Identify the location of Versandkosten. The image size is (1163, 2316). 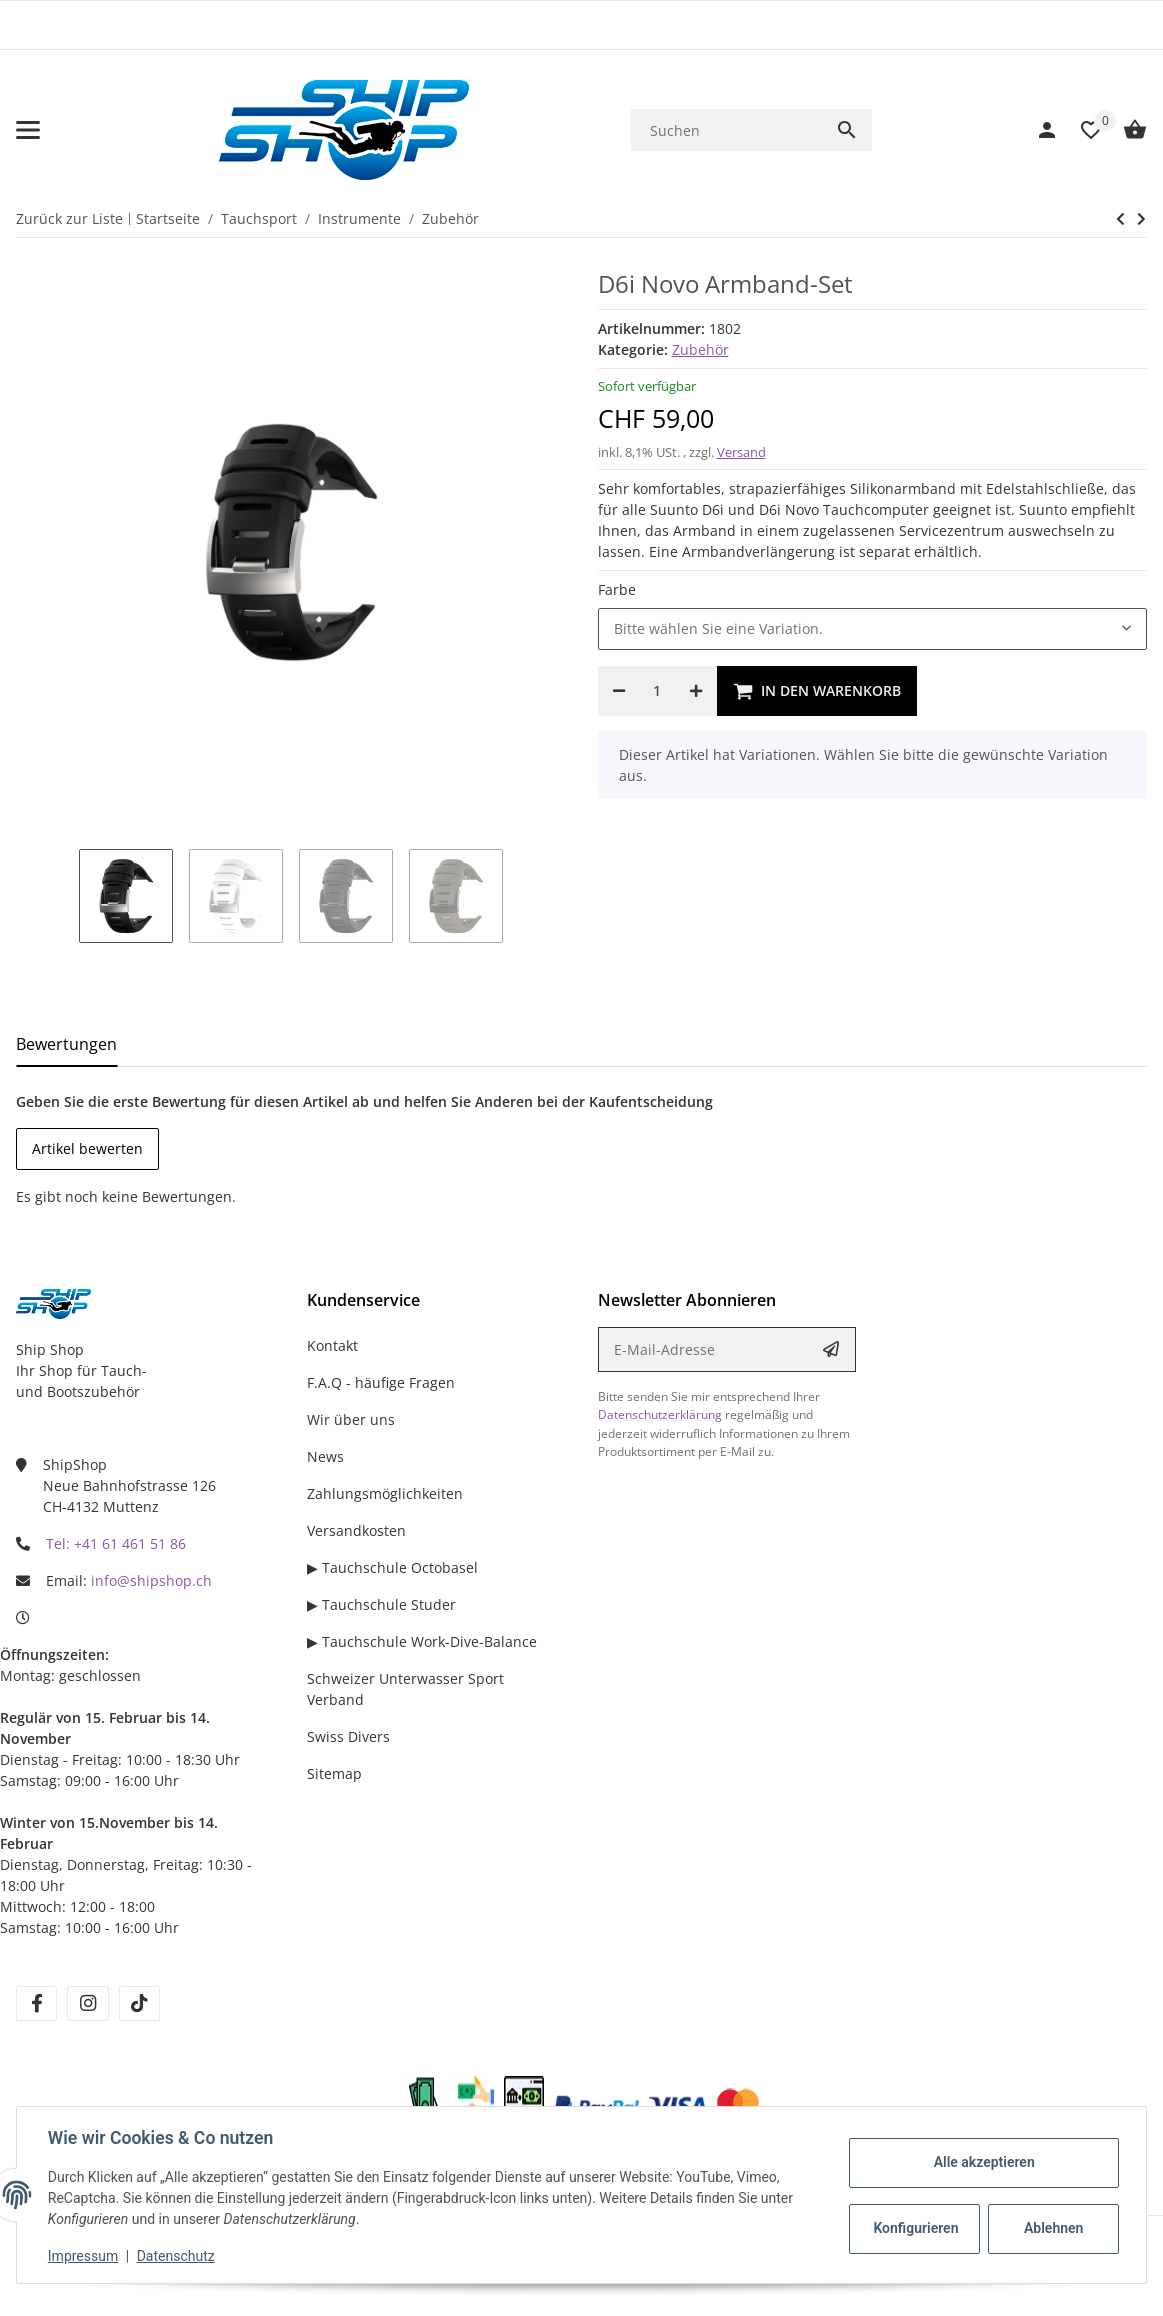
(356, 1530).